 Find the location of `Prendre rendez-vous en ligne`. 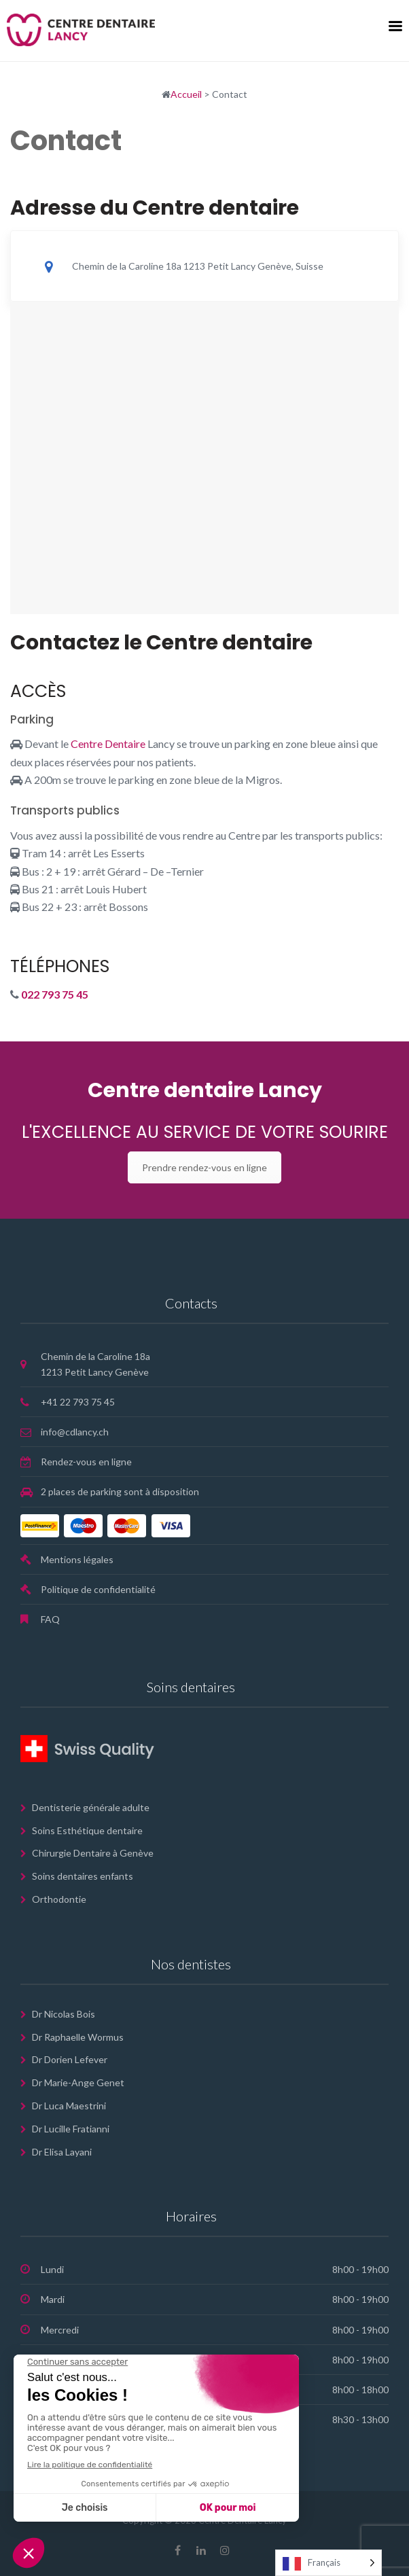

Prendre rendez-vous en ligne is located at coordinates (204, 1167).